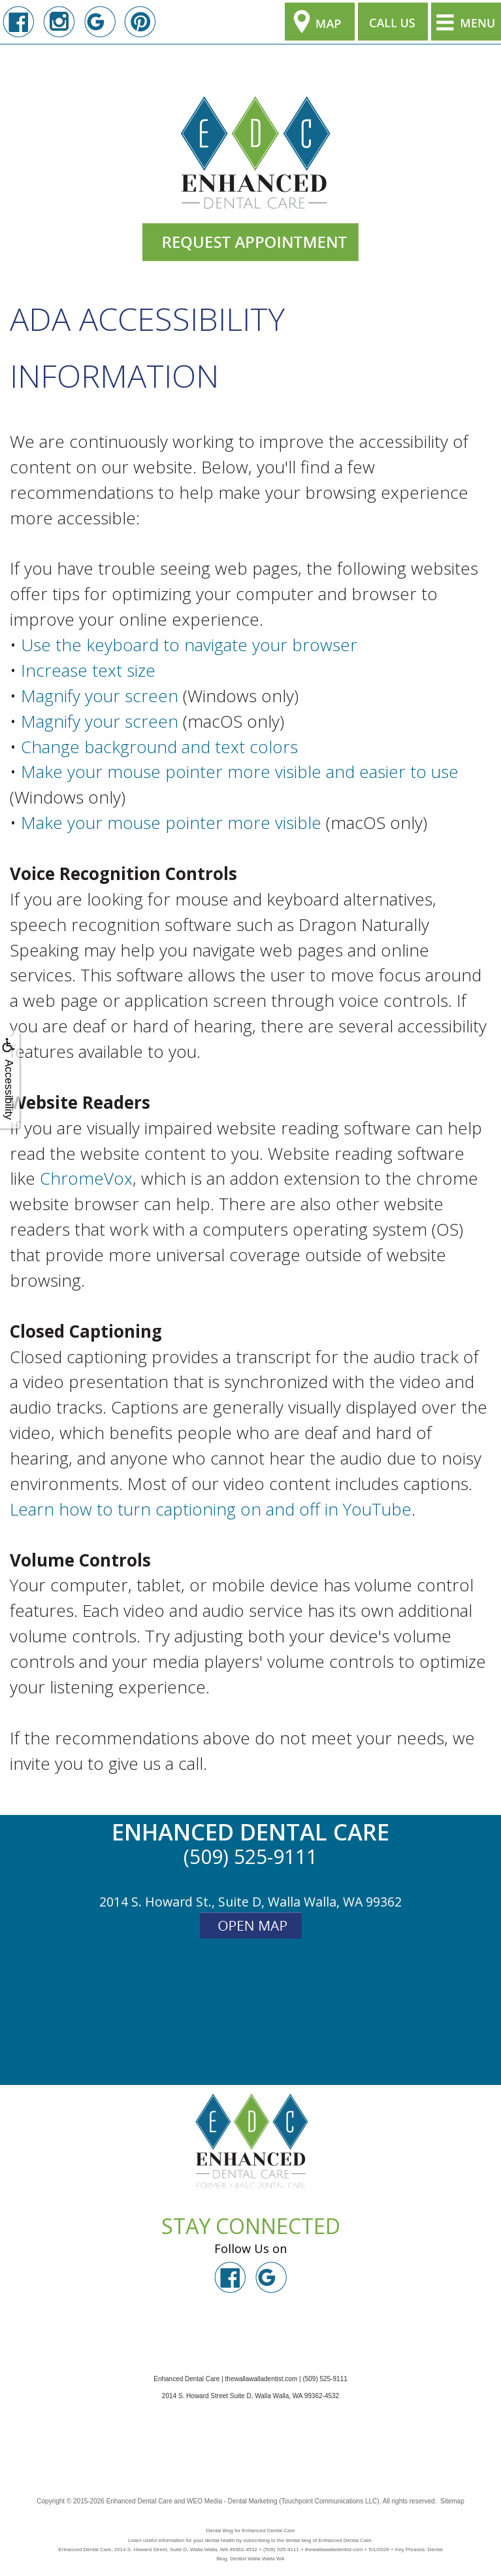 The height and width of the screenshot is (2576, 501). What do you see at coordinates (159, 746) in the screenshot?
I see `Change background and text colors` at bounding box center [159, 746].